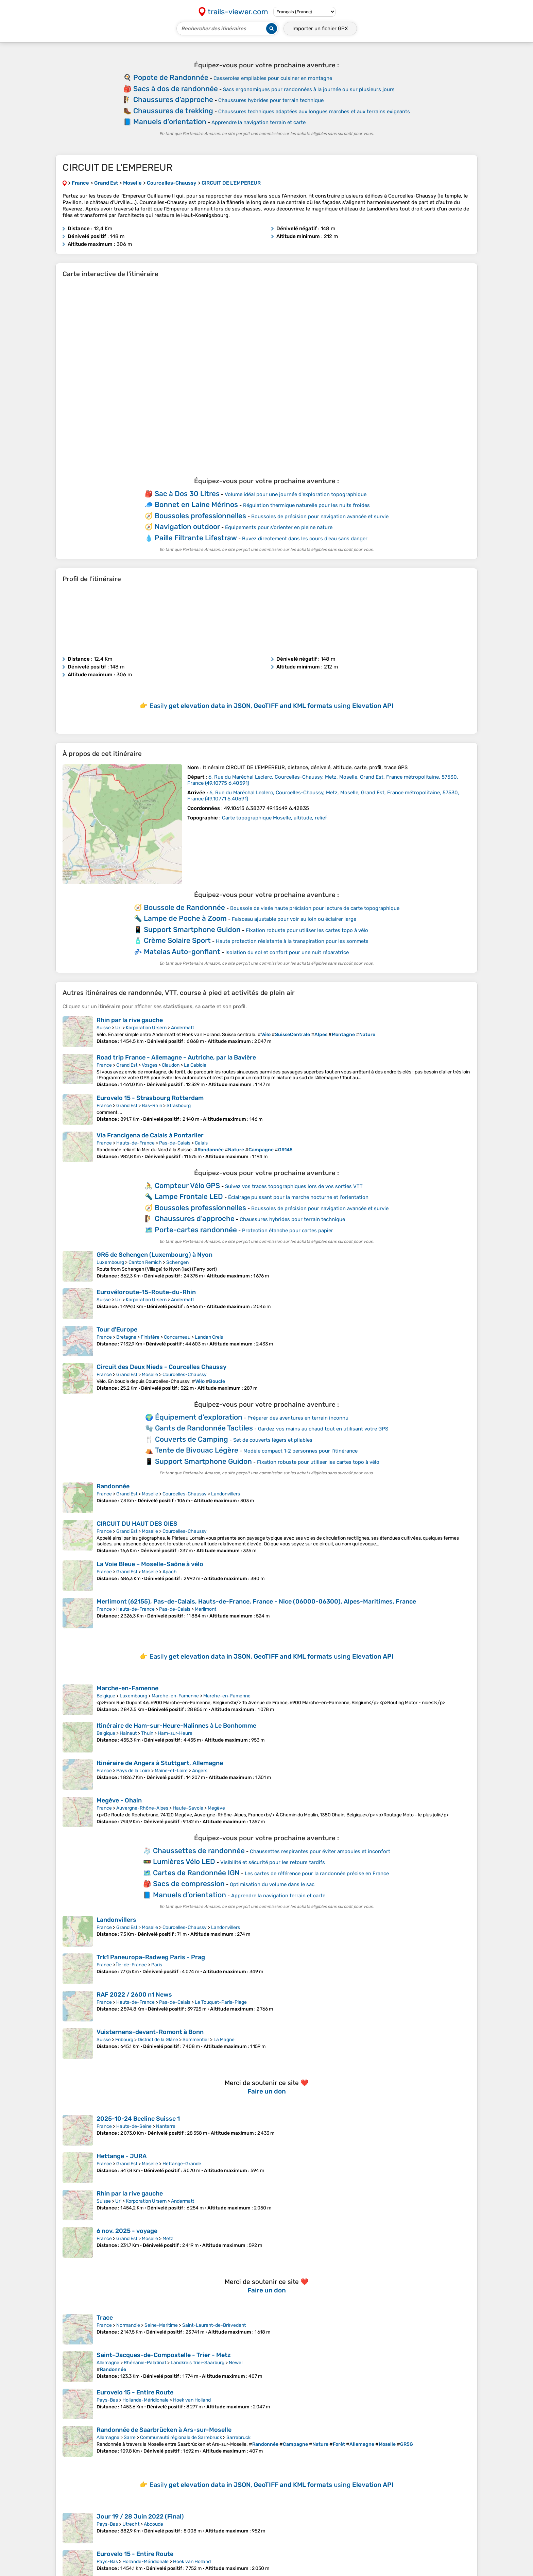  I want to click on Sommentier, so click(196, 2040).